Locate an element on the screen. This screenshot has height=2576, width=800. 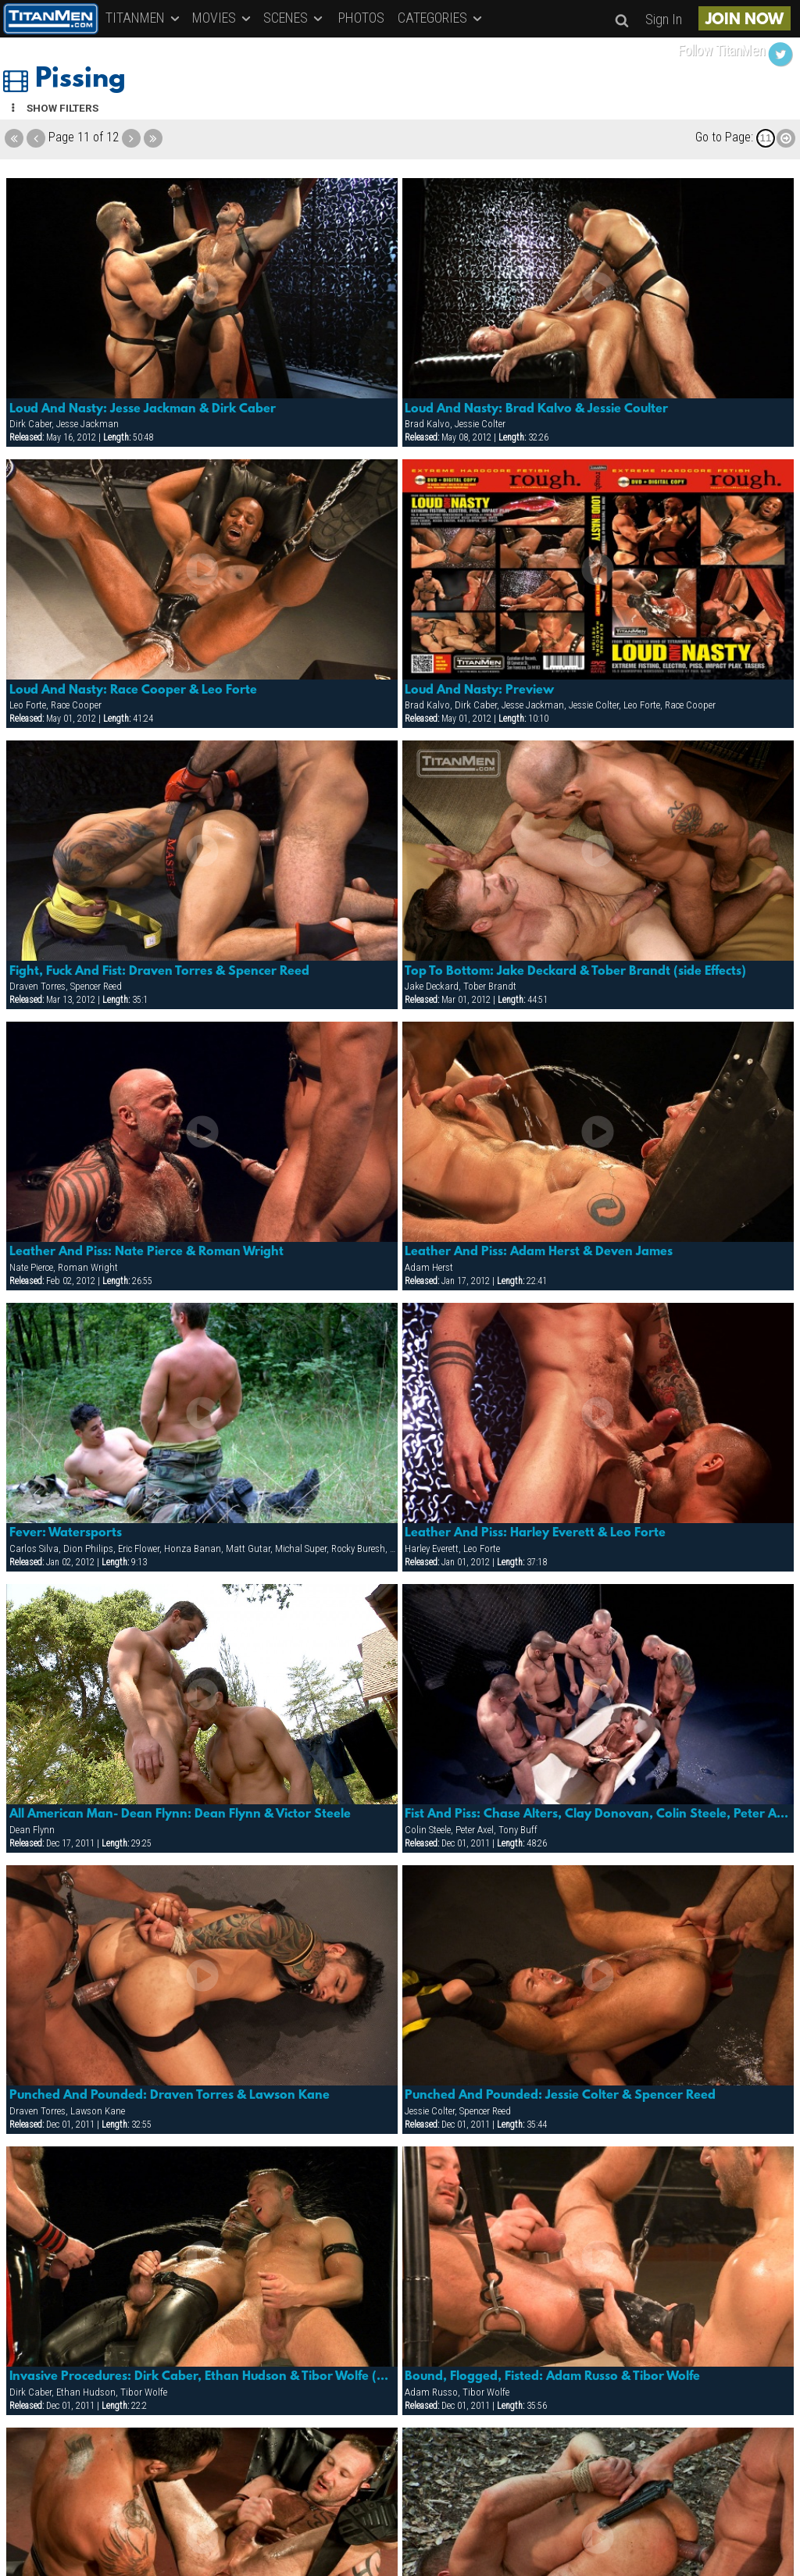
Loud And Nasty: Jesse Jackman & Dirk Caber is located at coordinates (142, 409).